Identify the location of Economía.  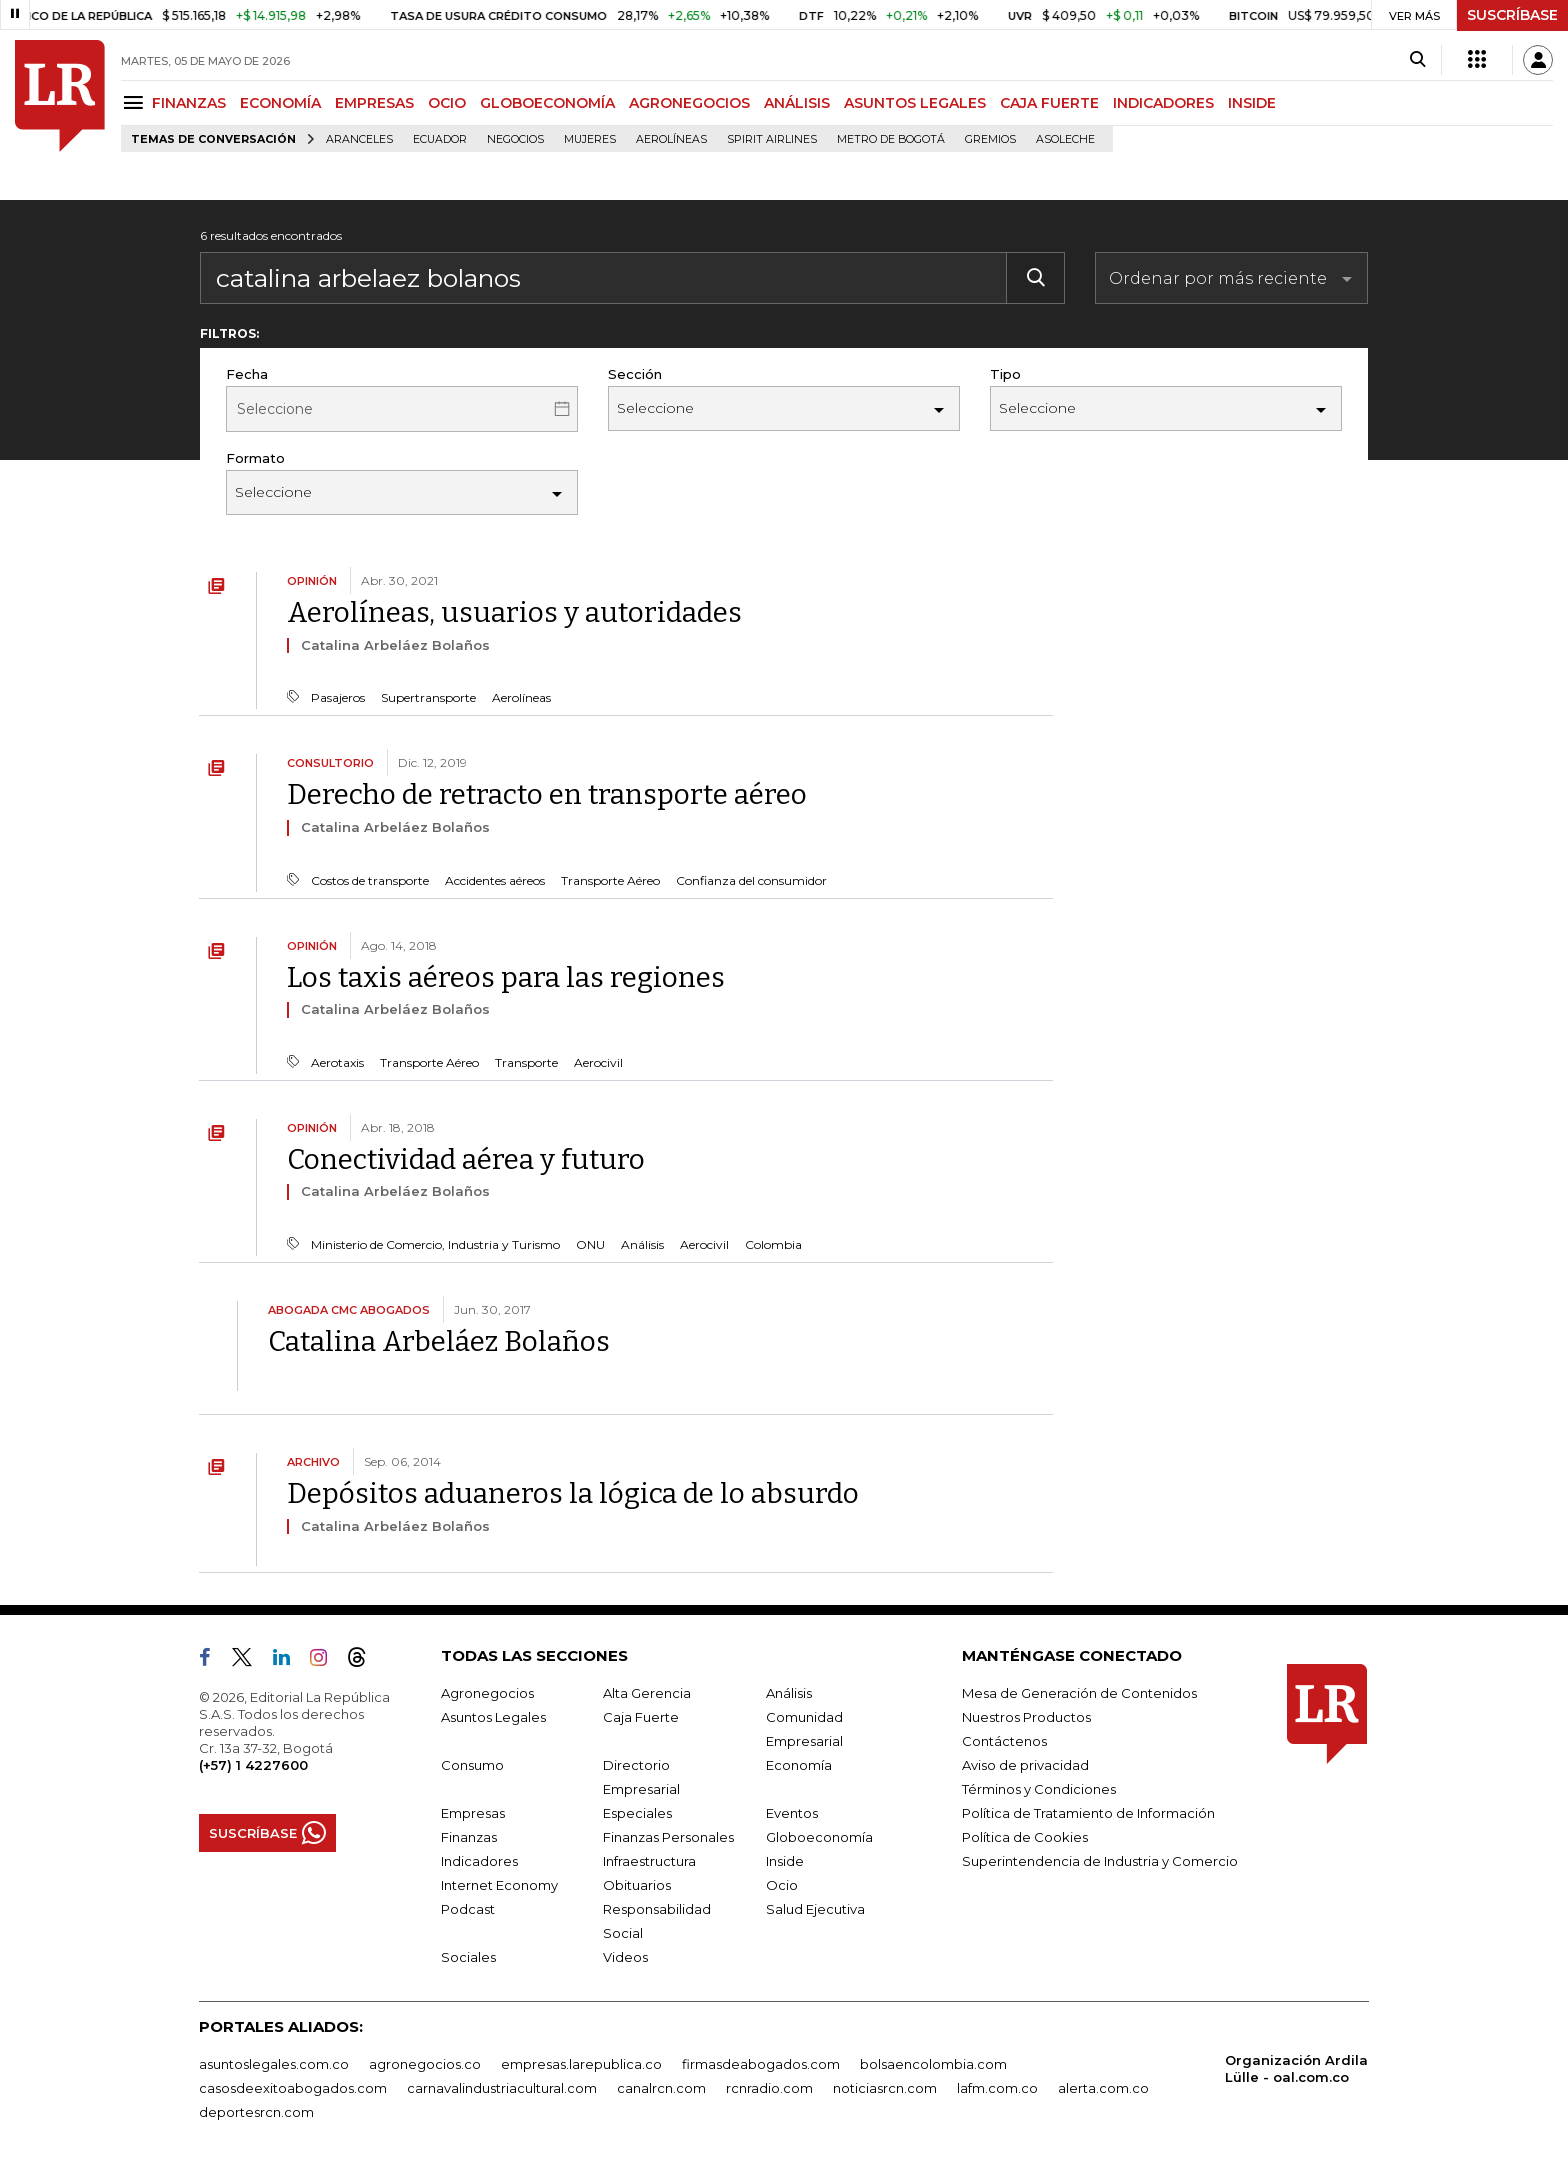
(799, 1765).